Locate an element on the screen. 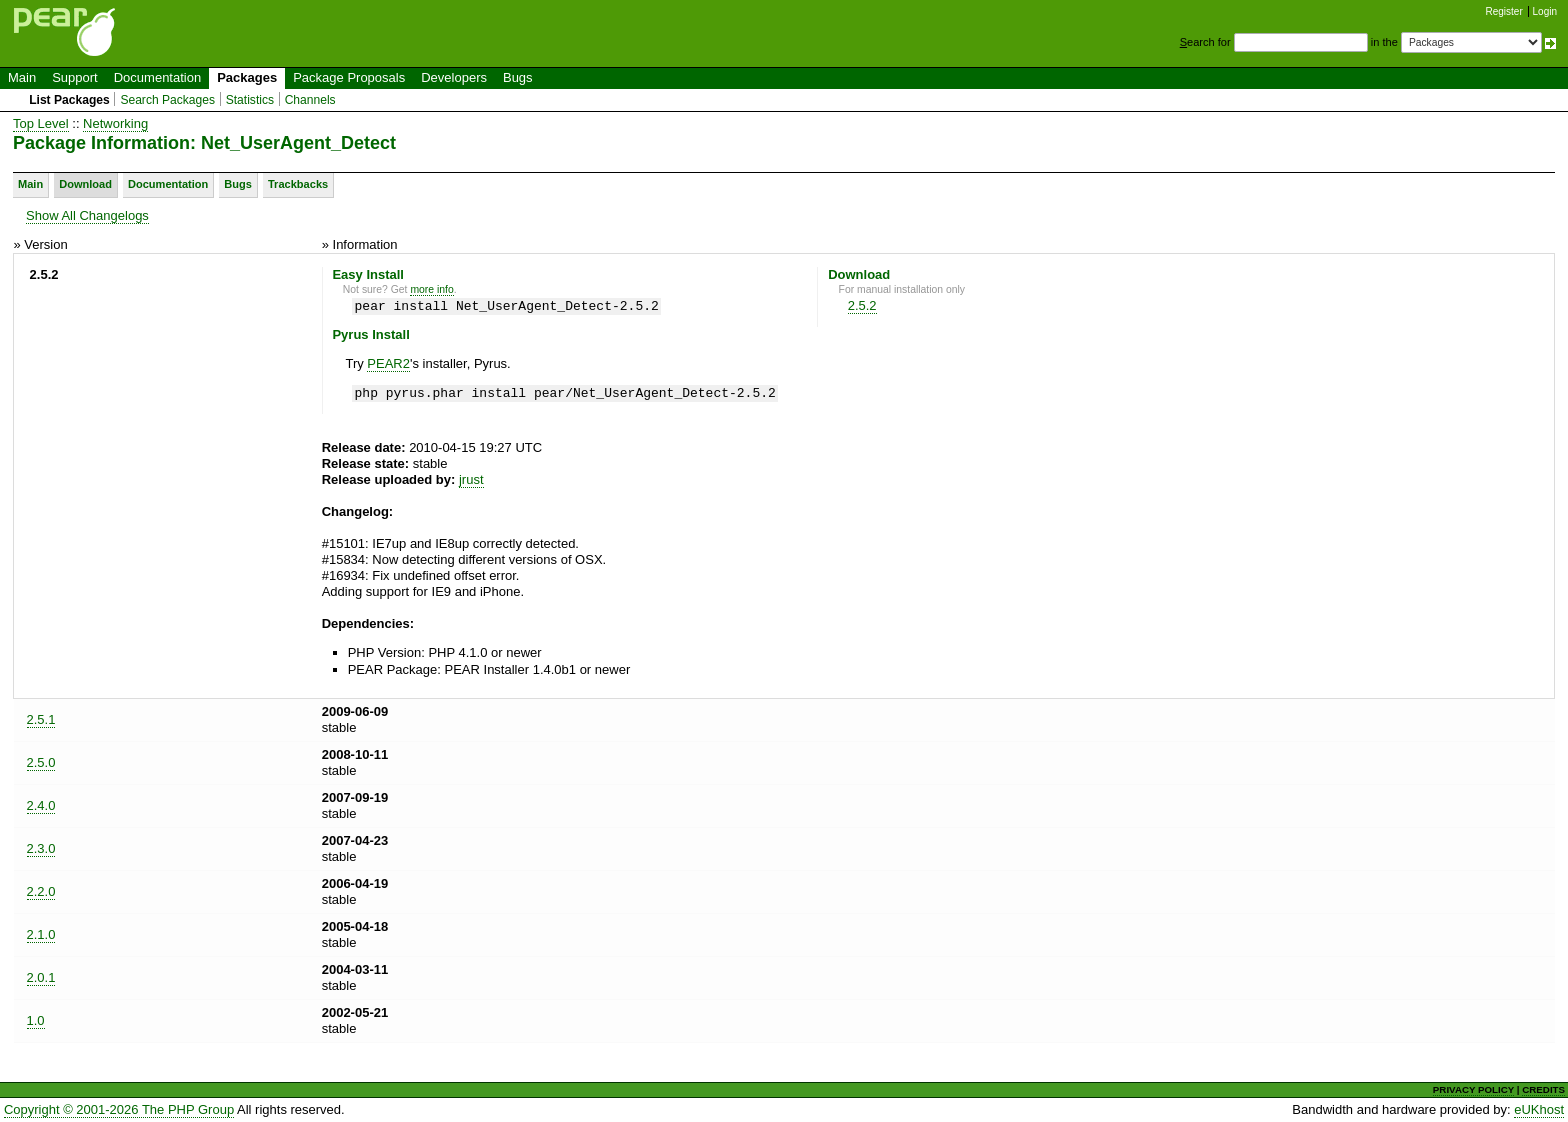  2.5.1 is located at coordinates (41, 719).